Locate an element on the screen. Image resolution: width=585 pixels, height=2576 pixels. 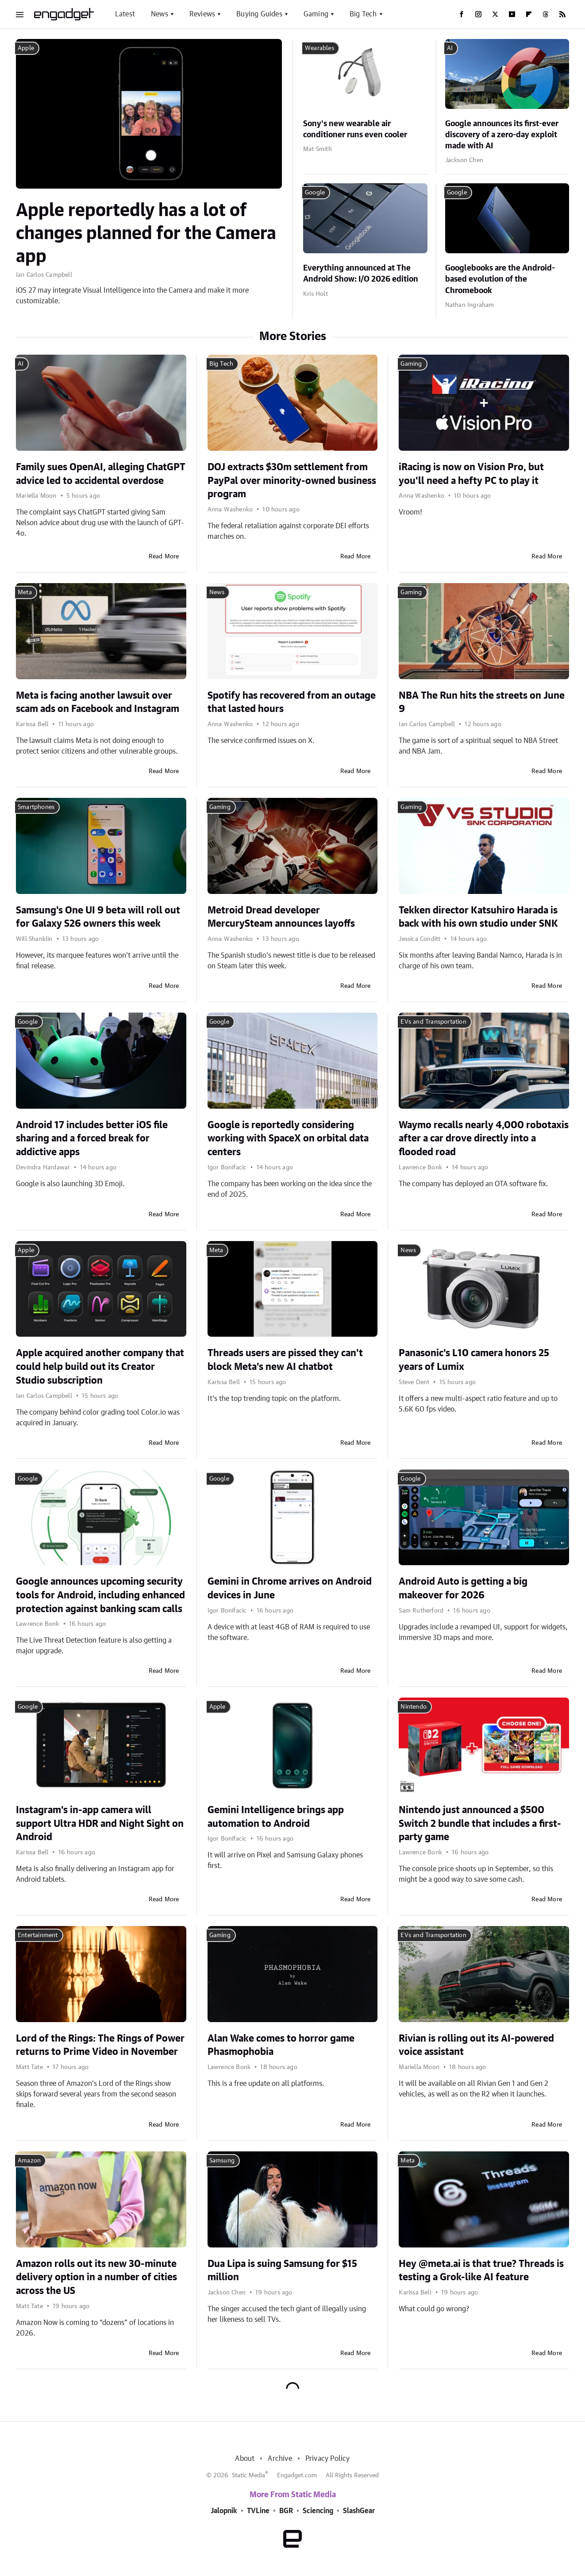
Lord of the Rings: The Rings of Power returns to Prime Video in November is located at coordinates (100, 2045).